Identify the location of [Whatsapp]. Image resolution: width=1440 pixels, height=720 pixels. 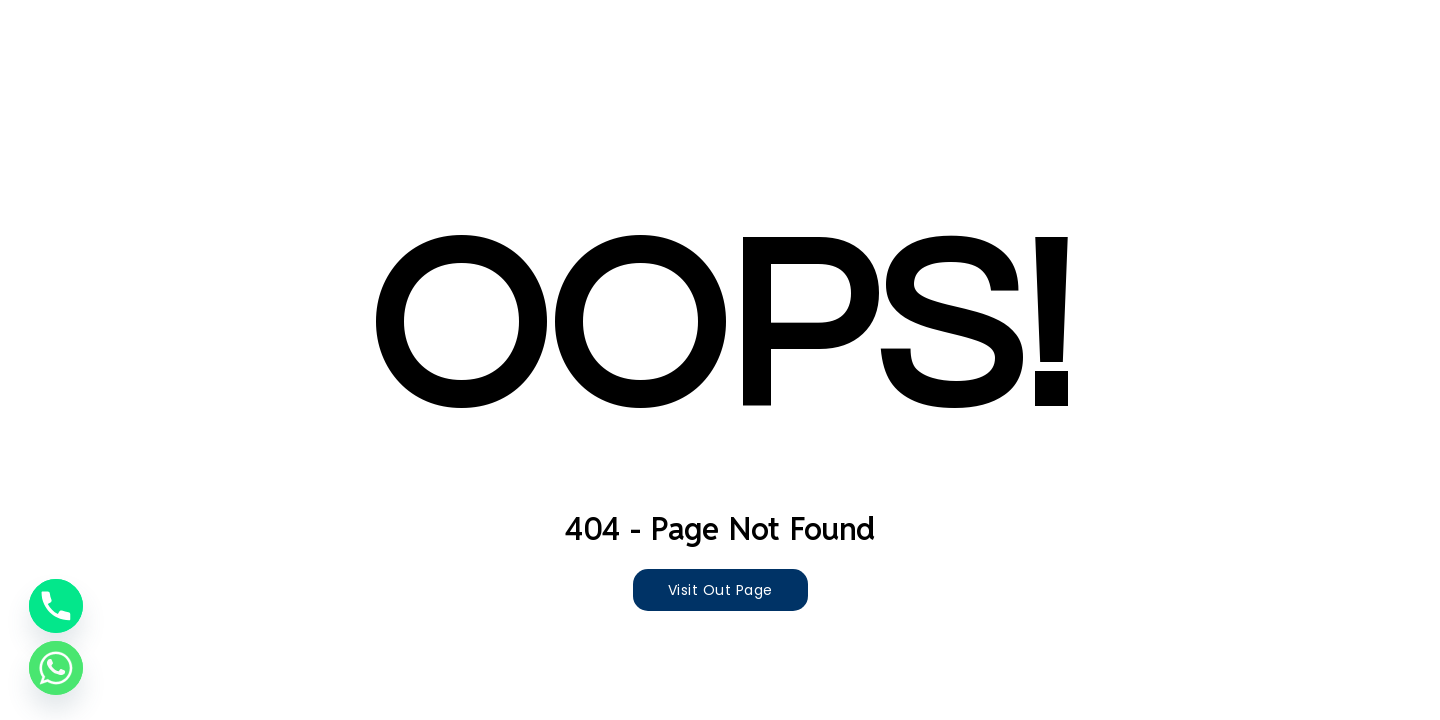
(56, 668).